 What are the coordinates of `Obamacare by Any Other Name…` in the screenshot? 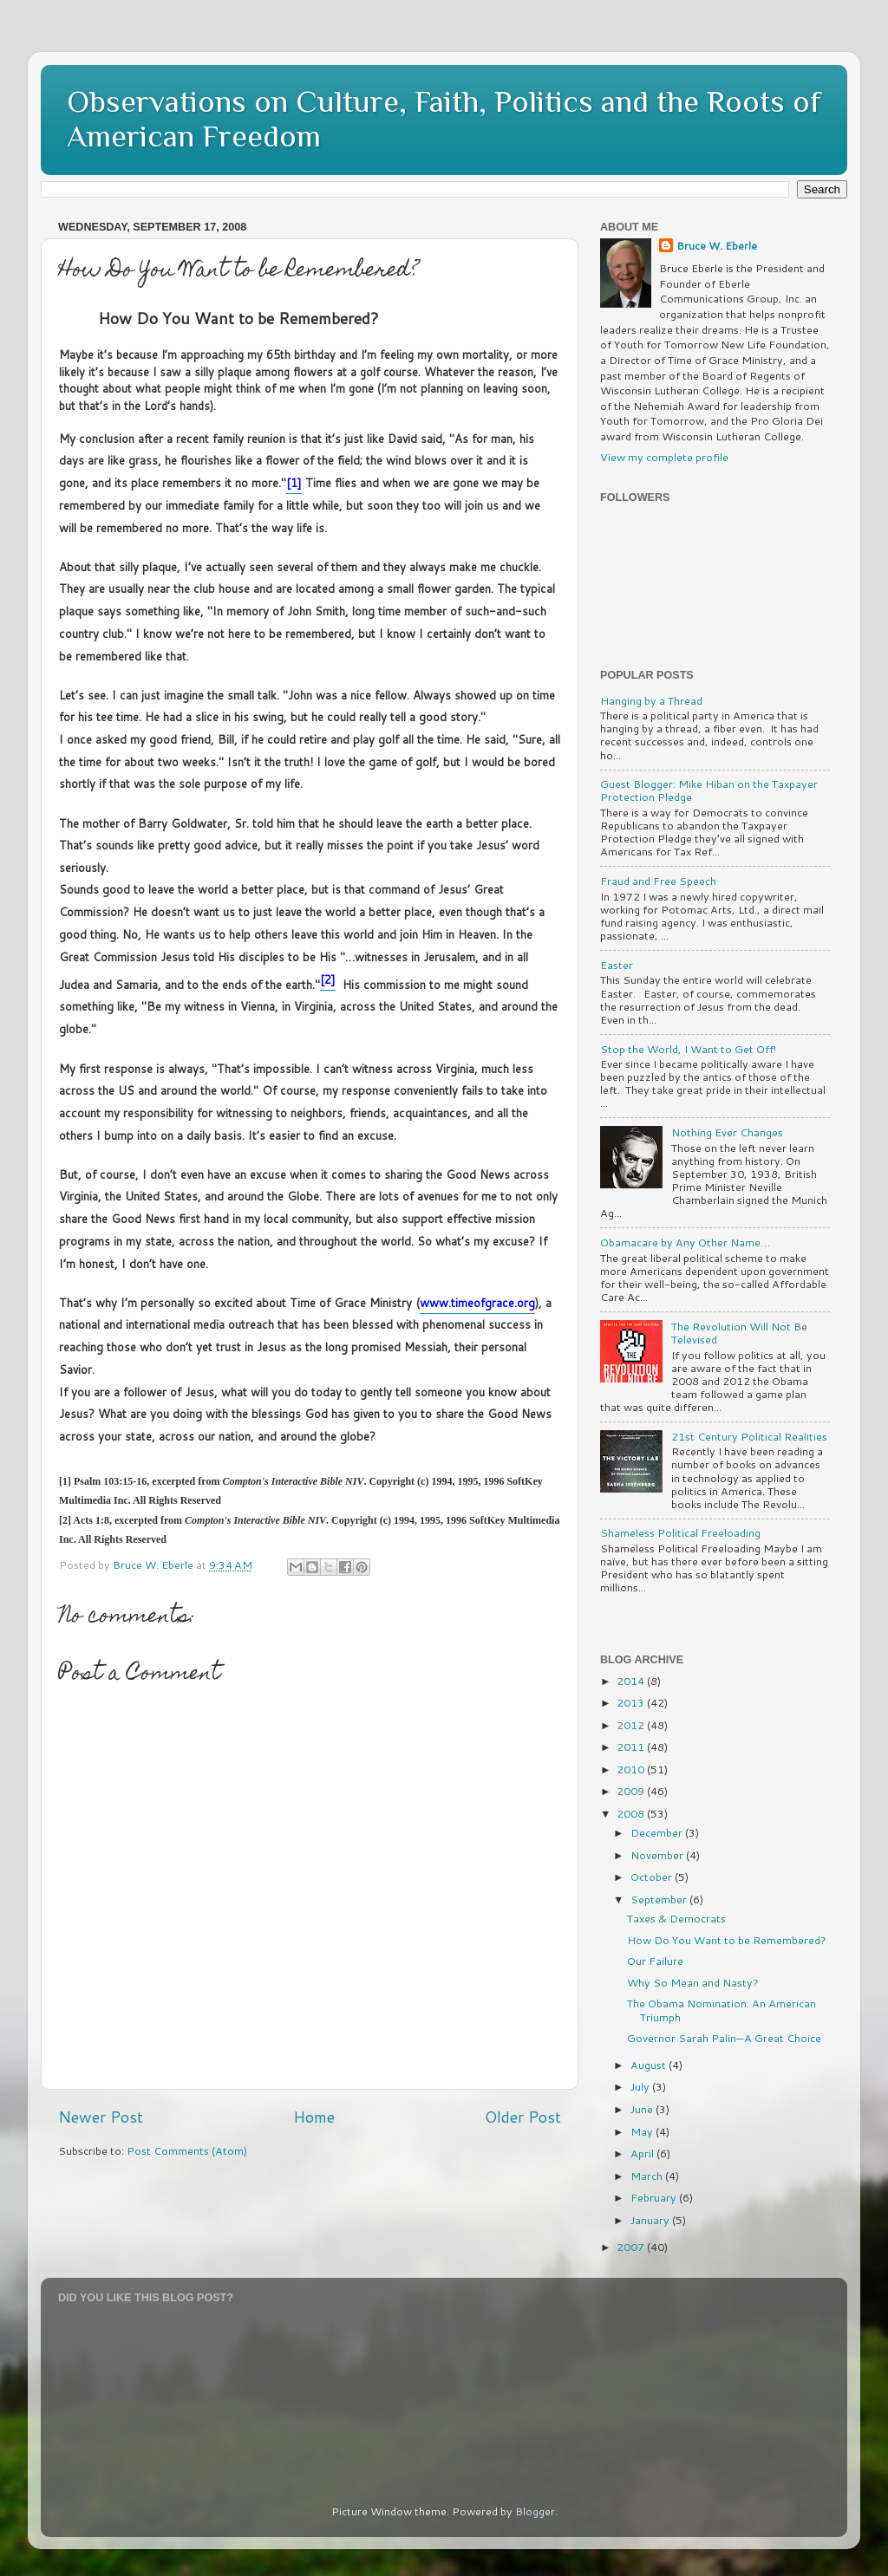 It's located at (685, 1242).